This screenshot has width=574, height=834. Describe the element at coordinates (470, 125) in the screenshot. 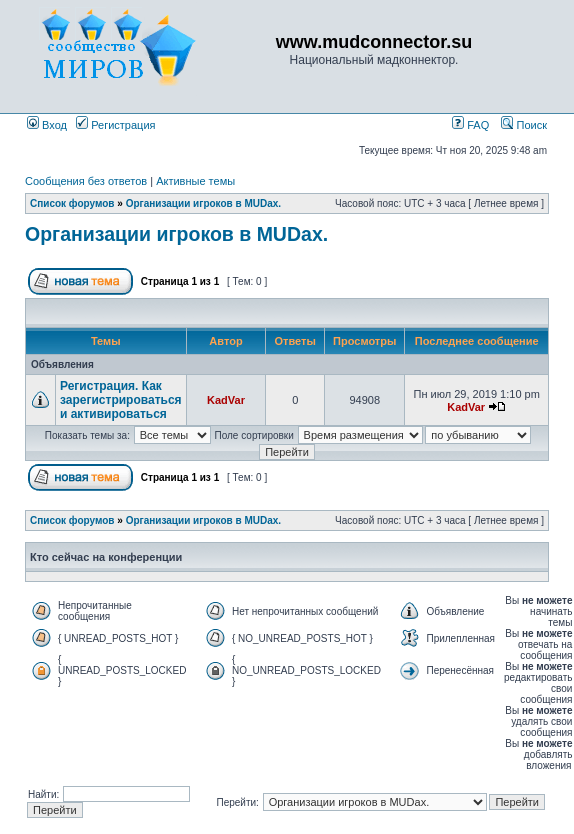

I see `FAQ` at that location.